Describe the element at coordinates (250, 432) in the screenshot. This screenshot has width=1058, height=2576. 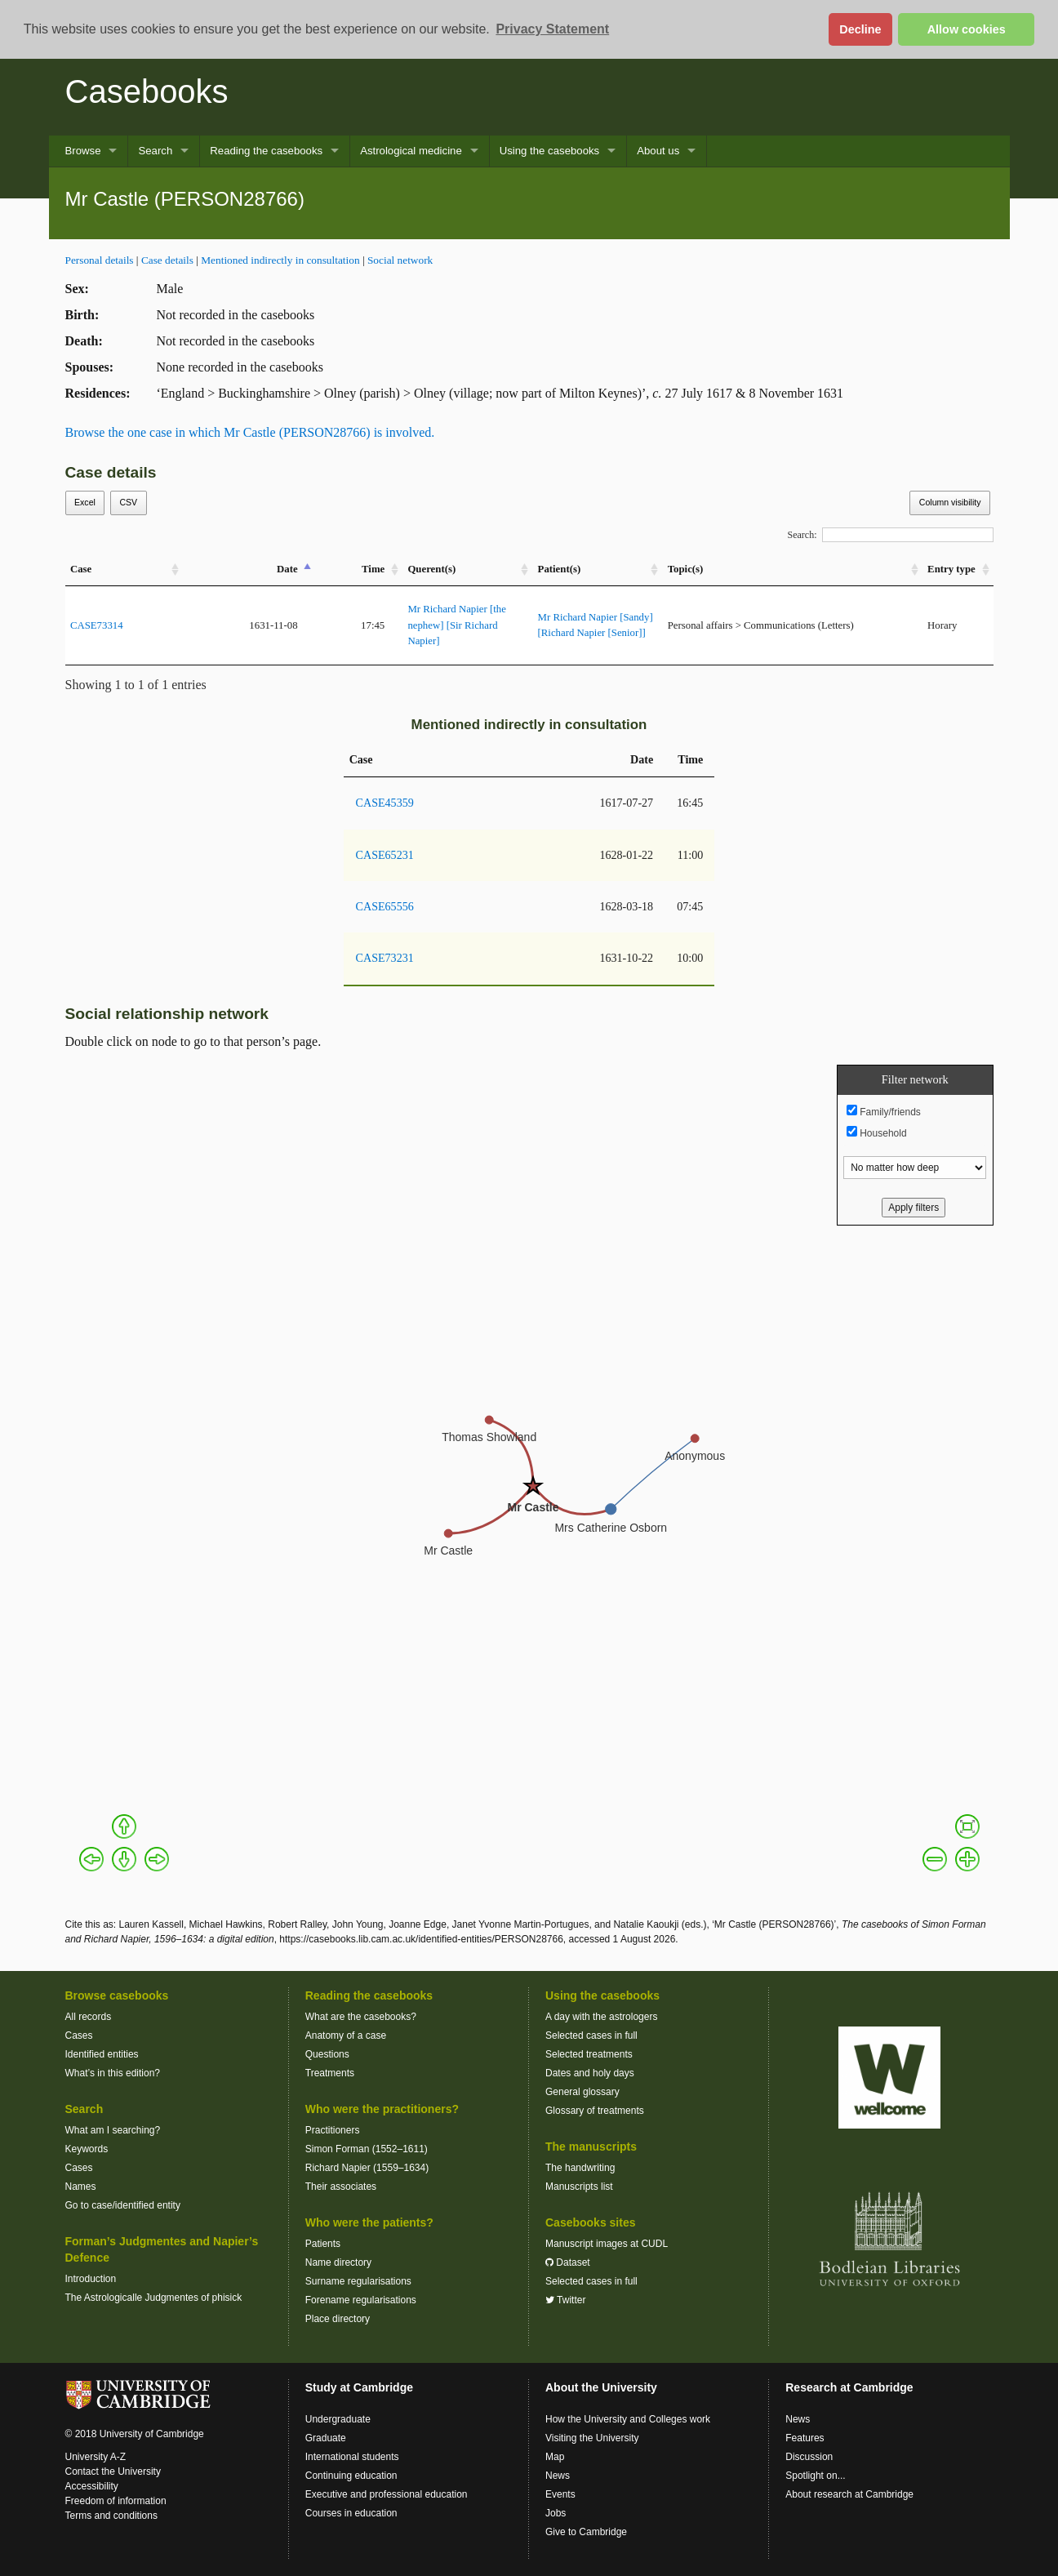
I see `Browse the one case in which Mr Castle (PERSON28766) is involved.` at that location.